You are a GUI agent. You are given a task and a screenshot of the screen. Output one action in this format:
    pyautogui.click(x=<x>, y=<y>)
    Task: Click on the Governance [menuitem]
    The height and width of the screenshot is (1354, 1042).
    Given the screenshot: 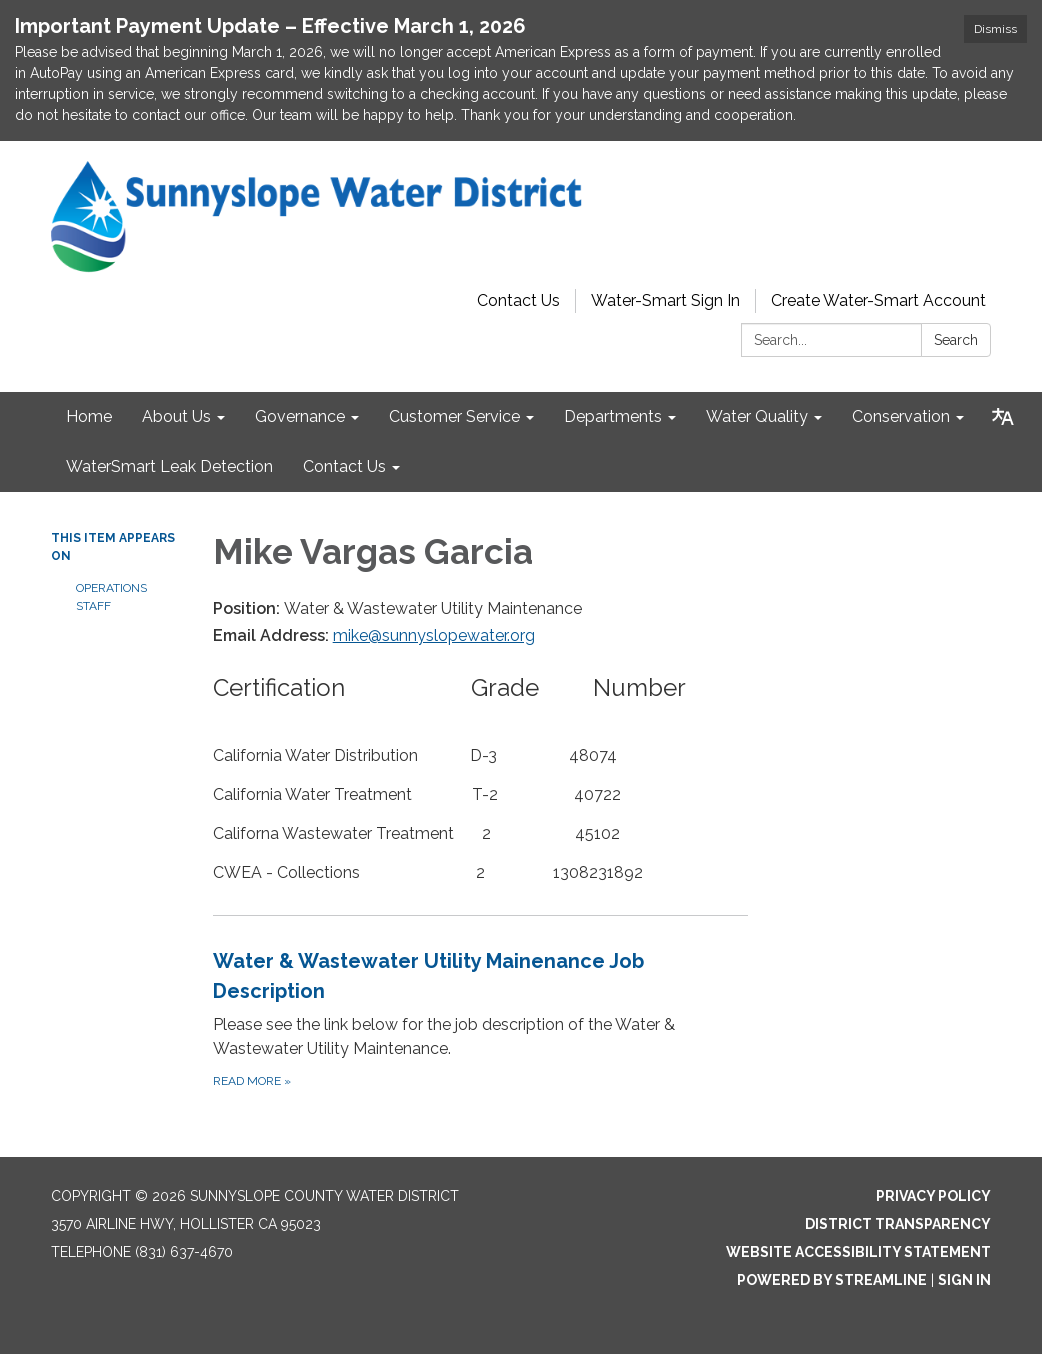 What is the action you would take?
    pyautogui.click(x=300, y=416)
    